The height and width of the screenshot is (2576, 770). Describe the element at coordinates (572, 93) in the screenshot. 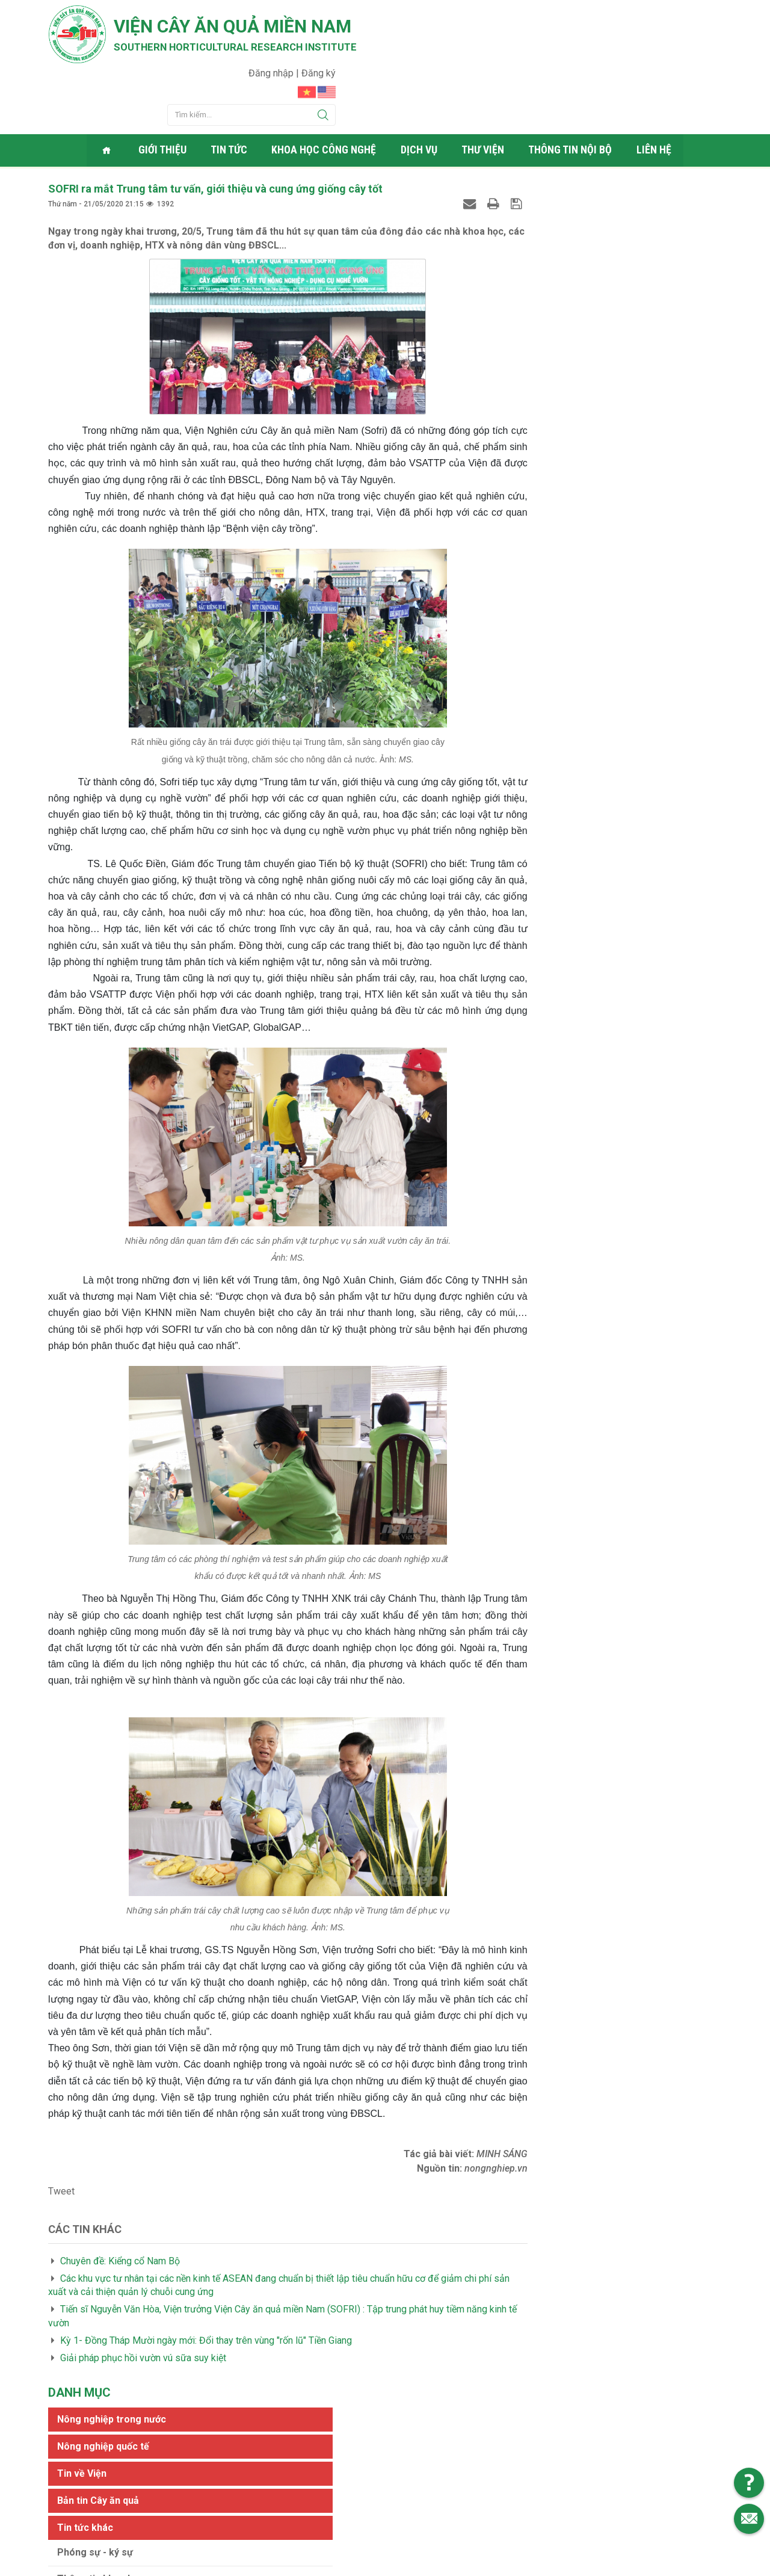

I see `Thông tin nội bộ` at that location.